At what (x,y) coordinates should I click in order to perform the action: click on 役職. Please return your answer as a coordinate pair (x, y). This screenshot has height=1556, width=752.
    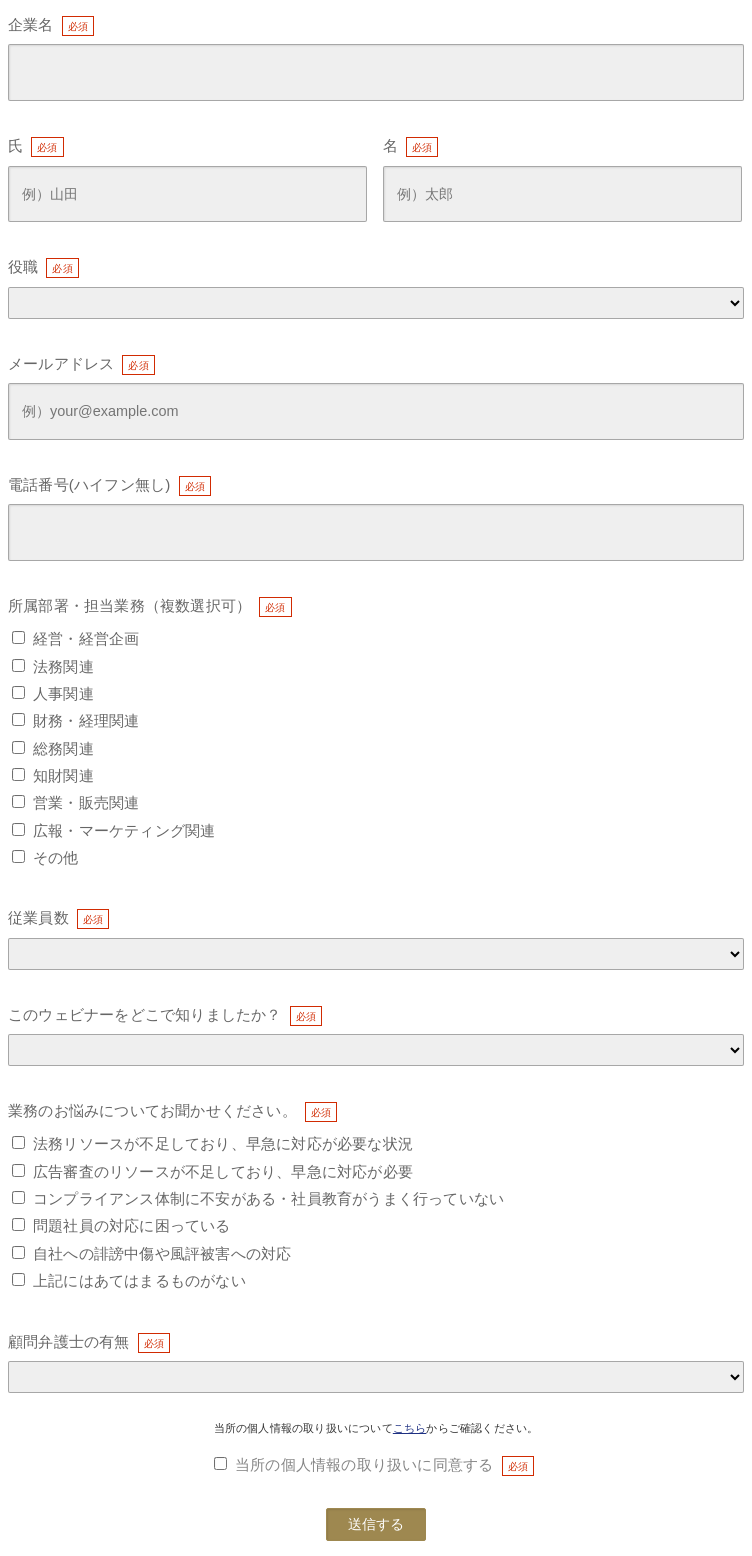
    Looking at the image, I should click on (23, 266).